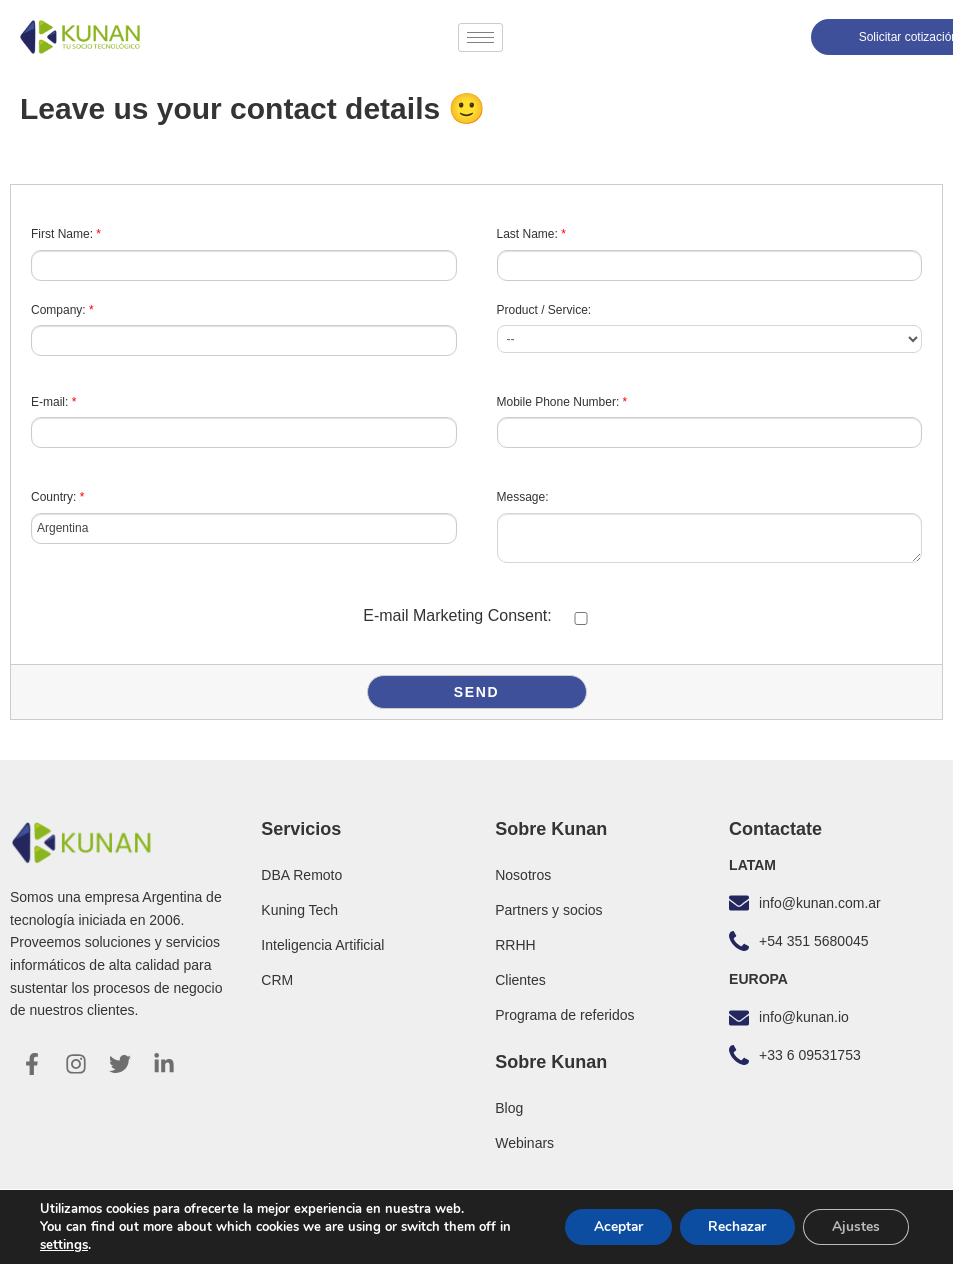 This screenshot has width=953, height=1264. I want to click on Rechazar, so click(733, 1226).